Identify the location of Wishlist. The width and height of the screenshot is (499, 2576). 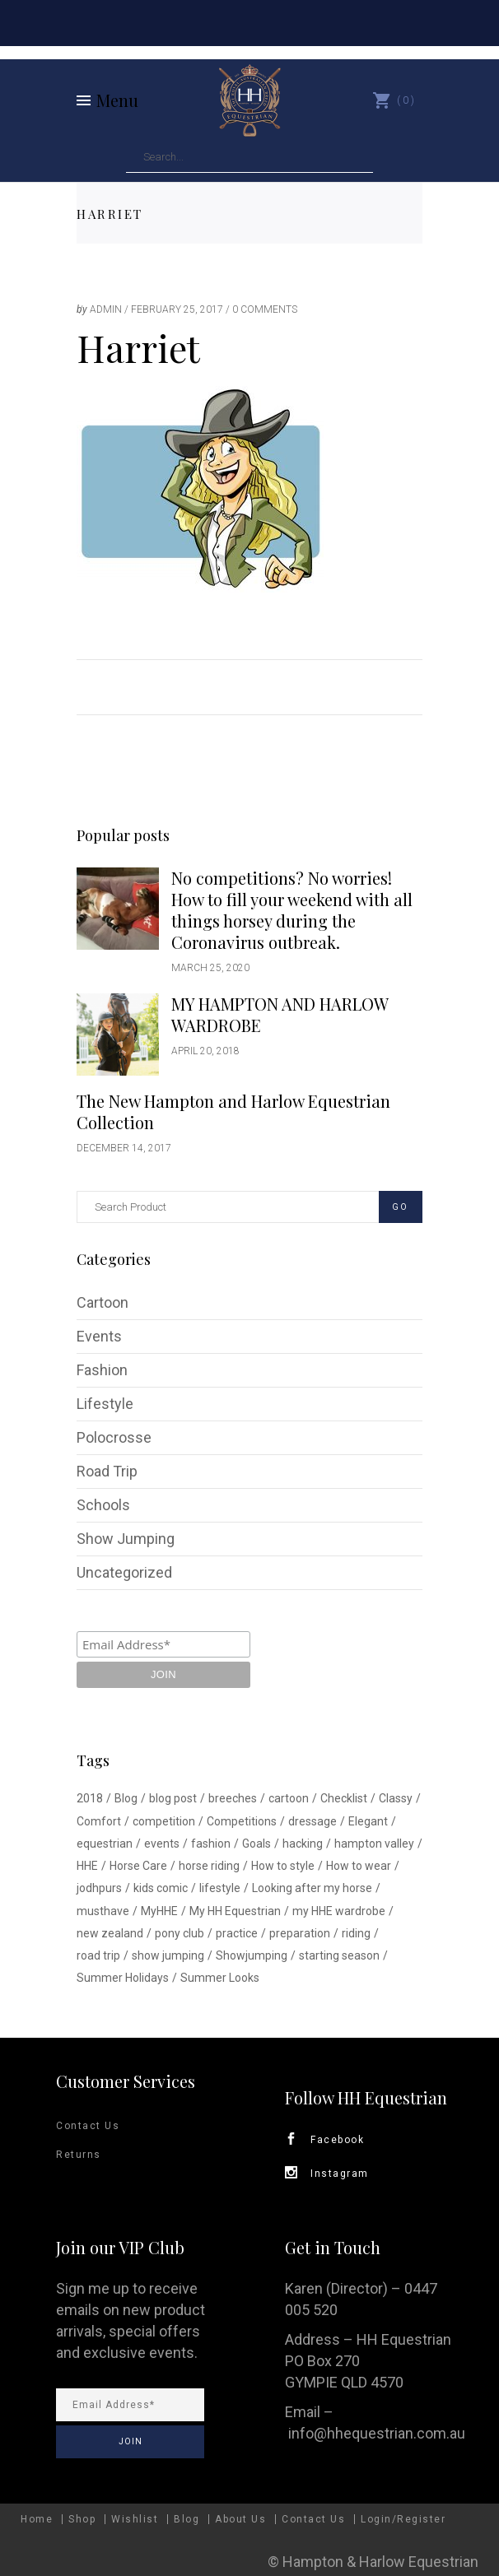
(134, 2519).